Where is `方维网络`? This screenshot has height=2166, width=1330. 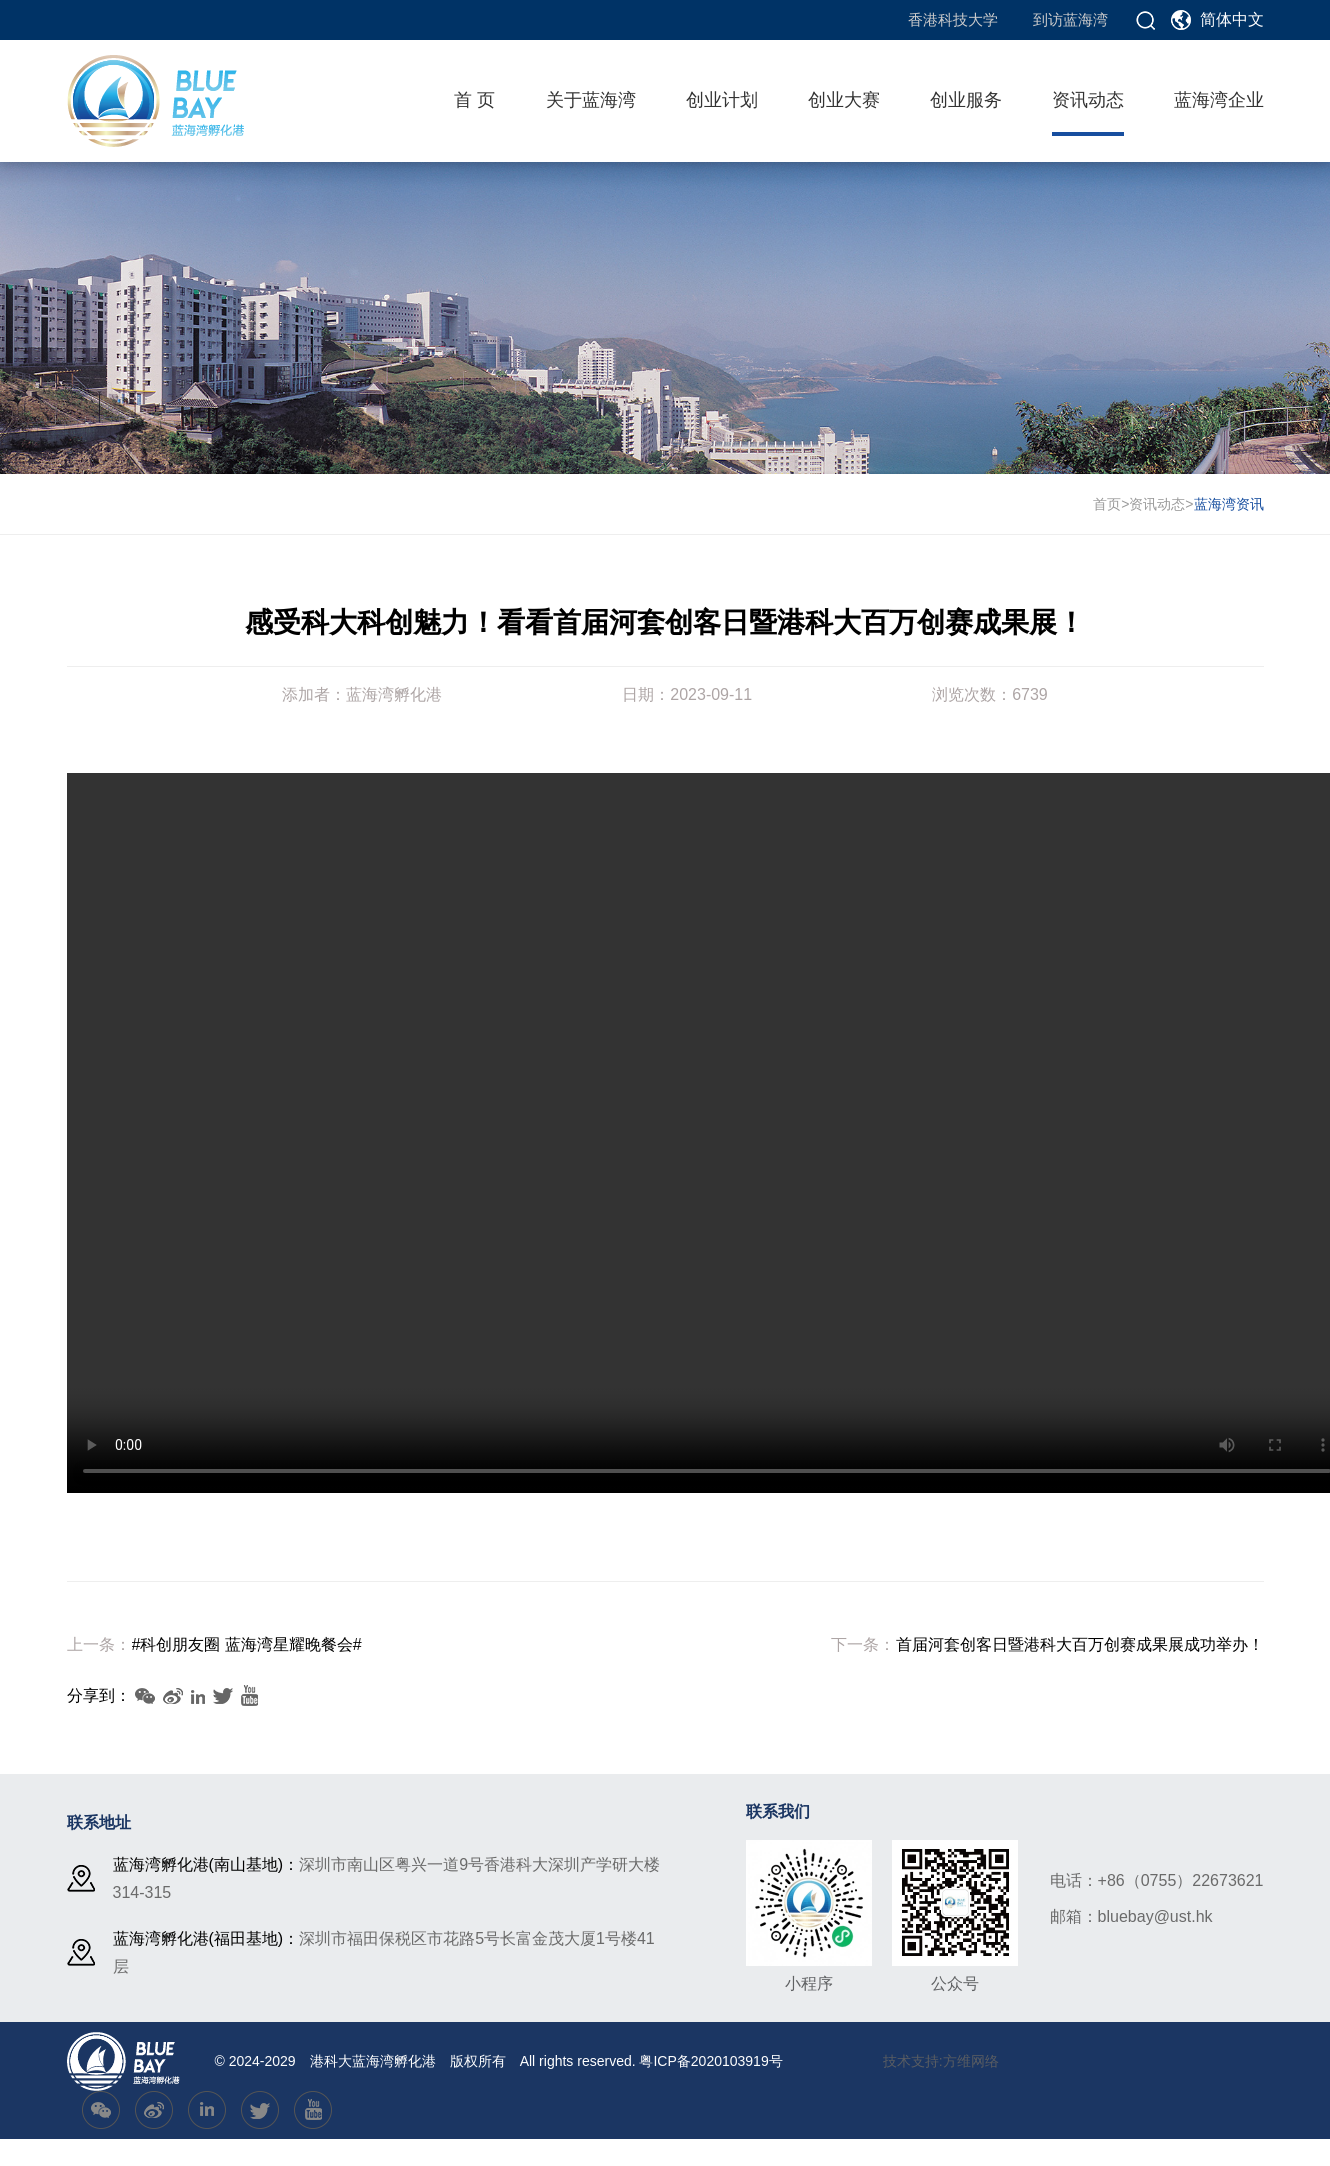
方维网络 is located at coordinates (971, 2061).